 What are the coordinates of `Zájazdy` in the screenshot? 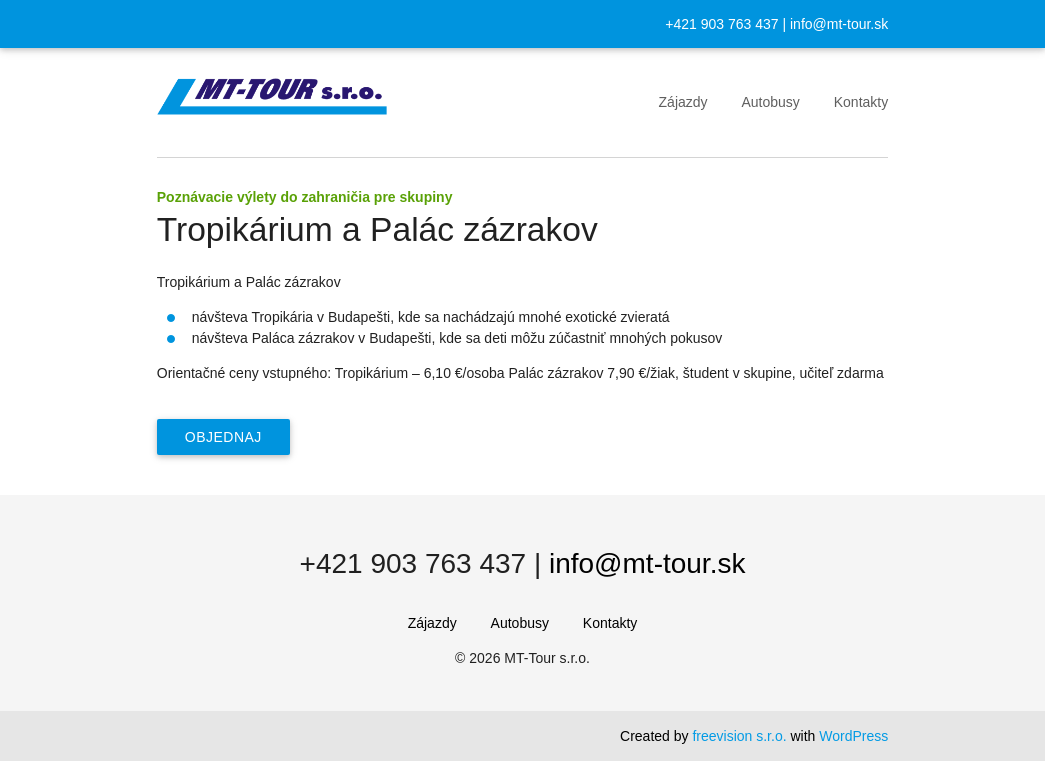 It's located at (683, 102).